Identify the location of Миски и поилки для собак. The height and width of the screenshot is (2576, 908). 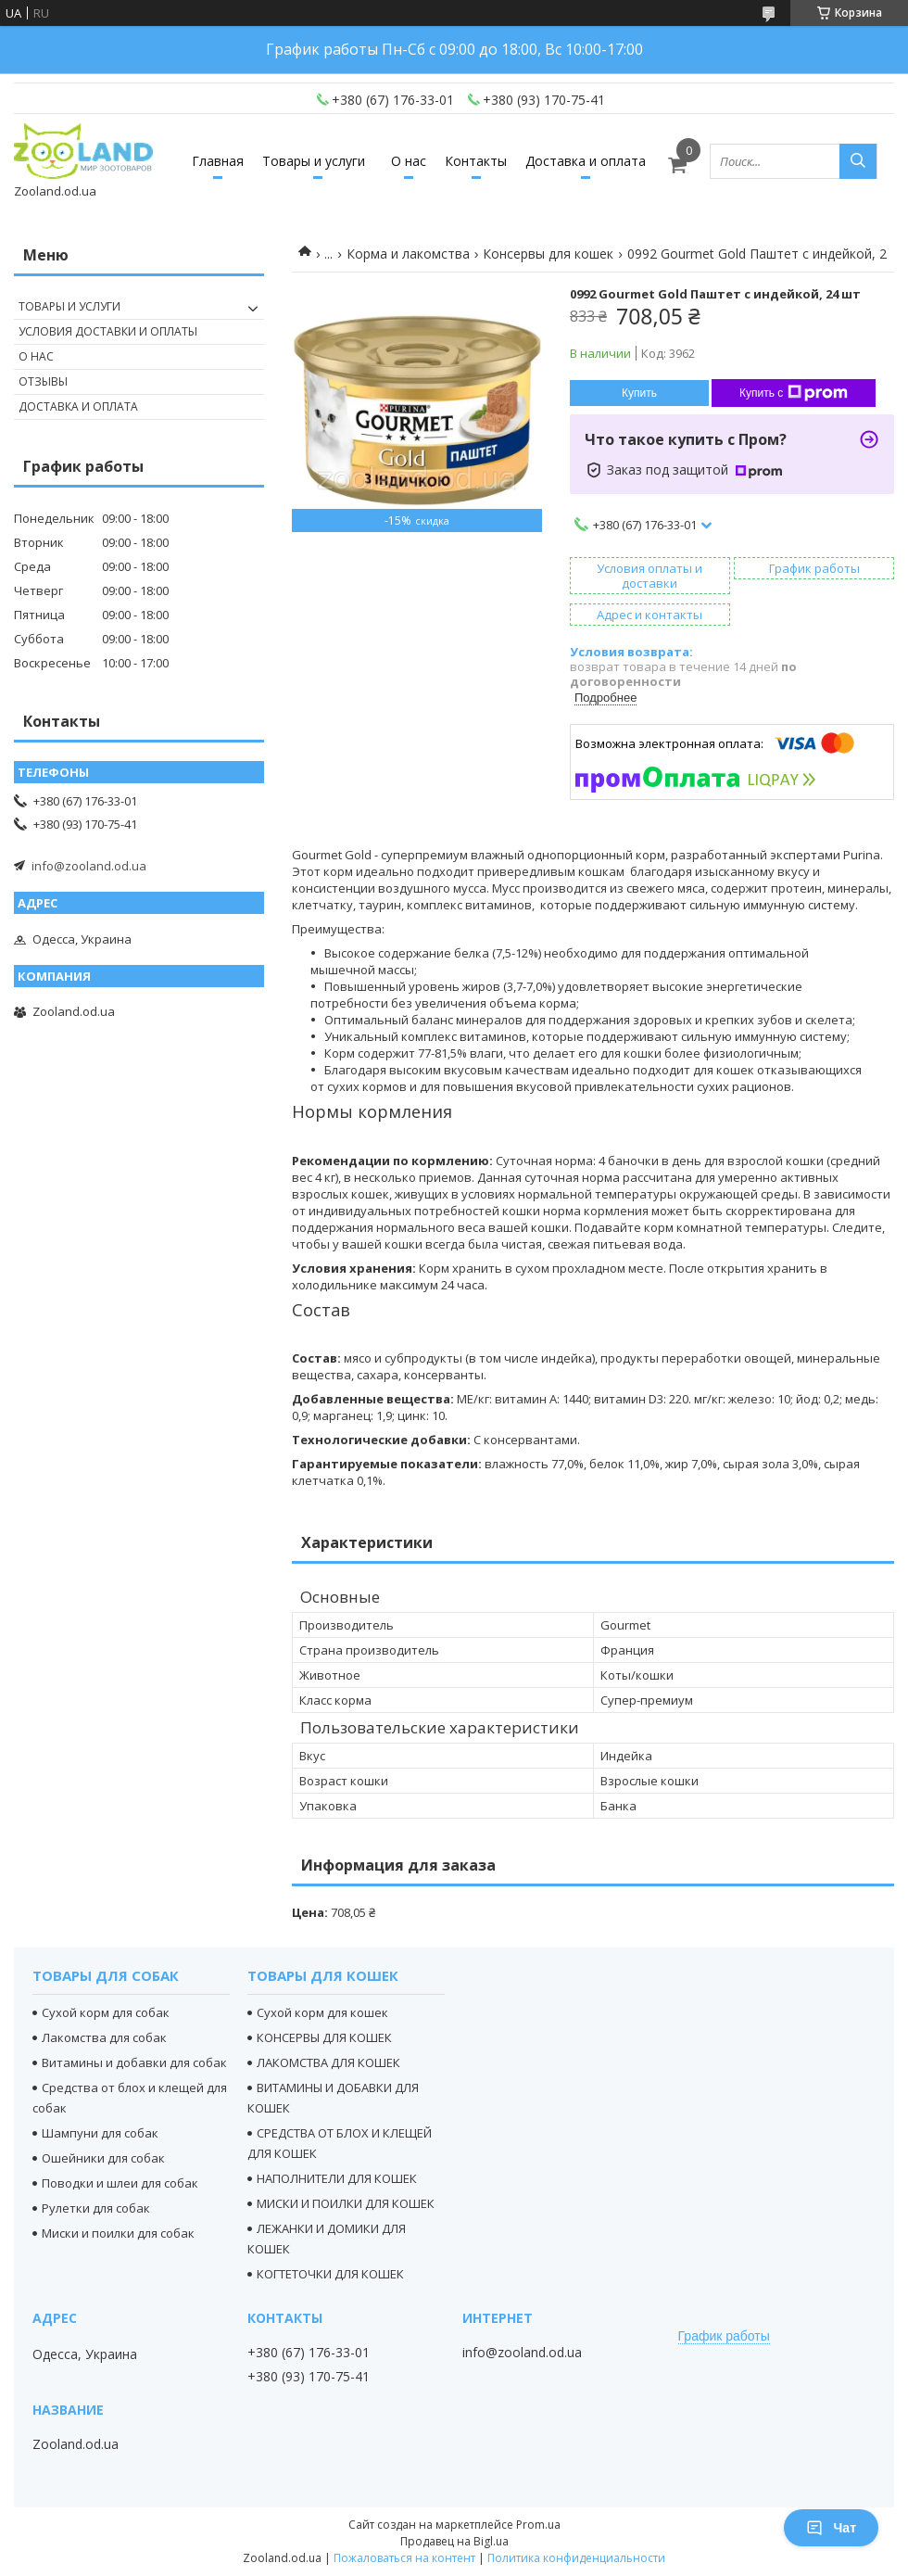
(118, 2233).